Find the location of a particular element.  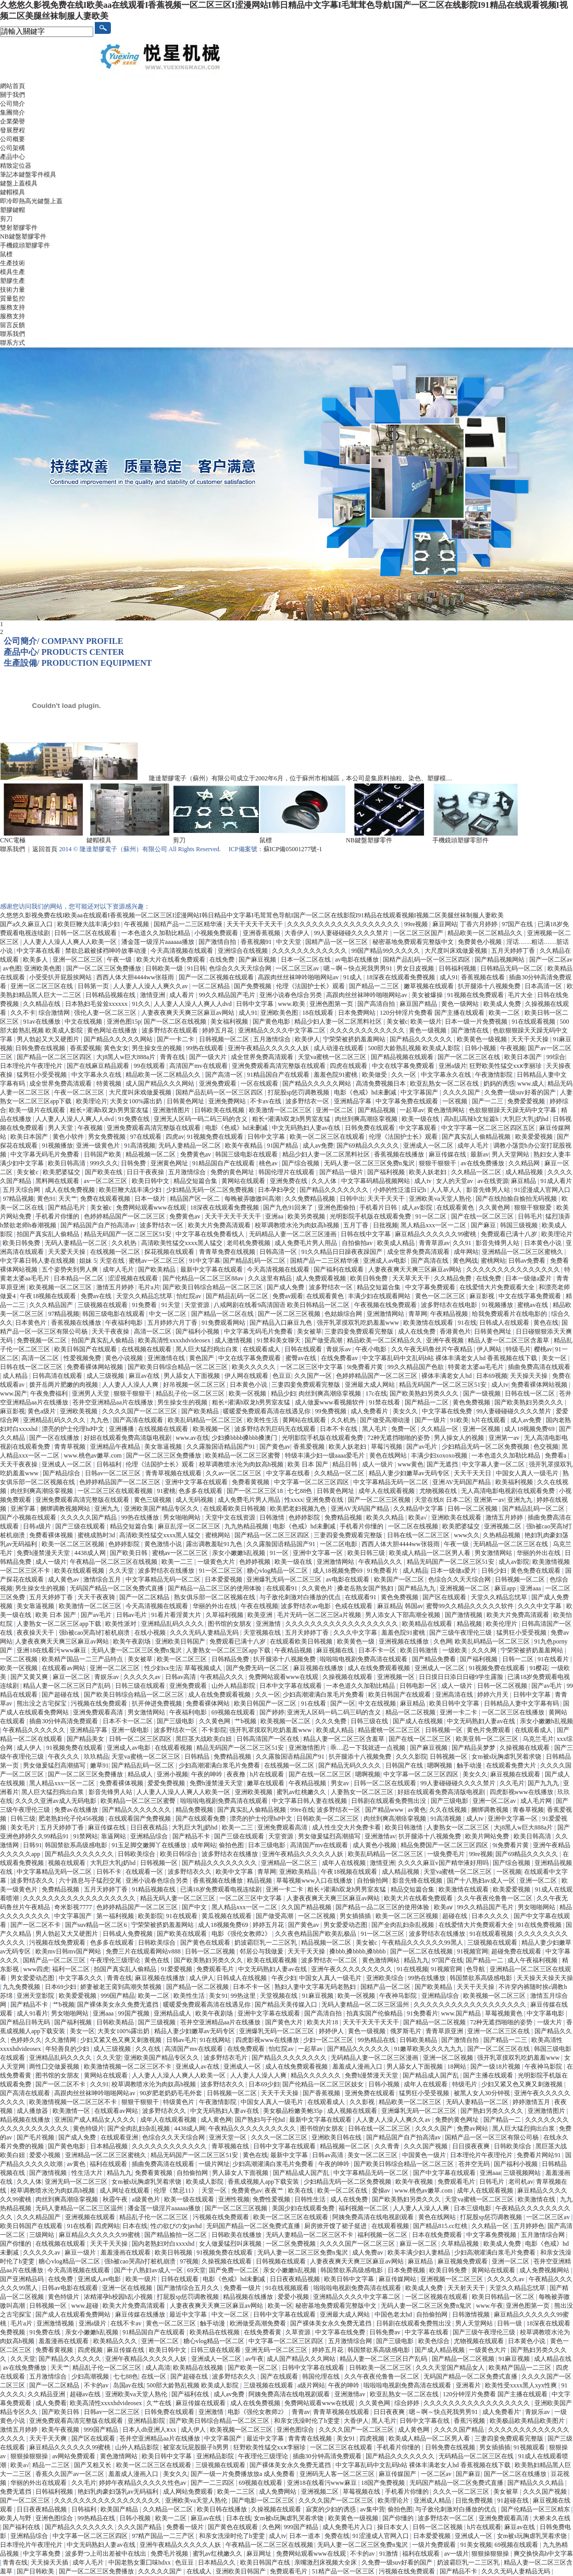

精品人妻一区二区三区日产乱码 is located at coordinates (67, 1685).